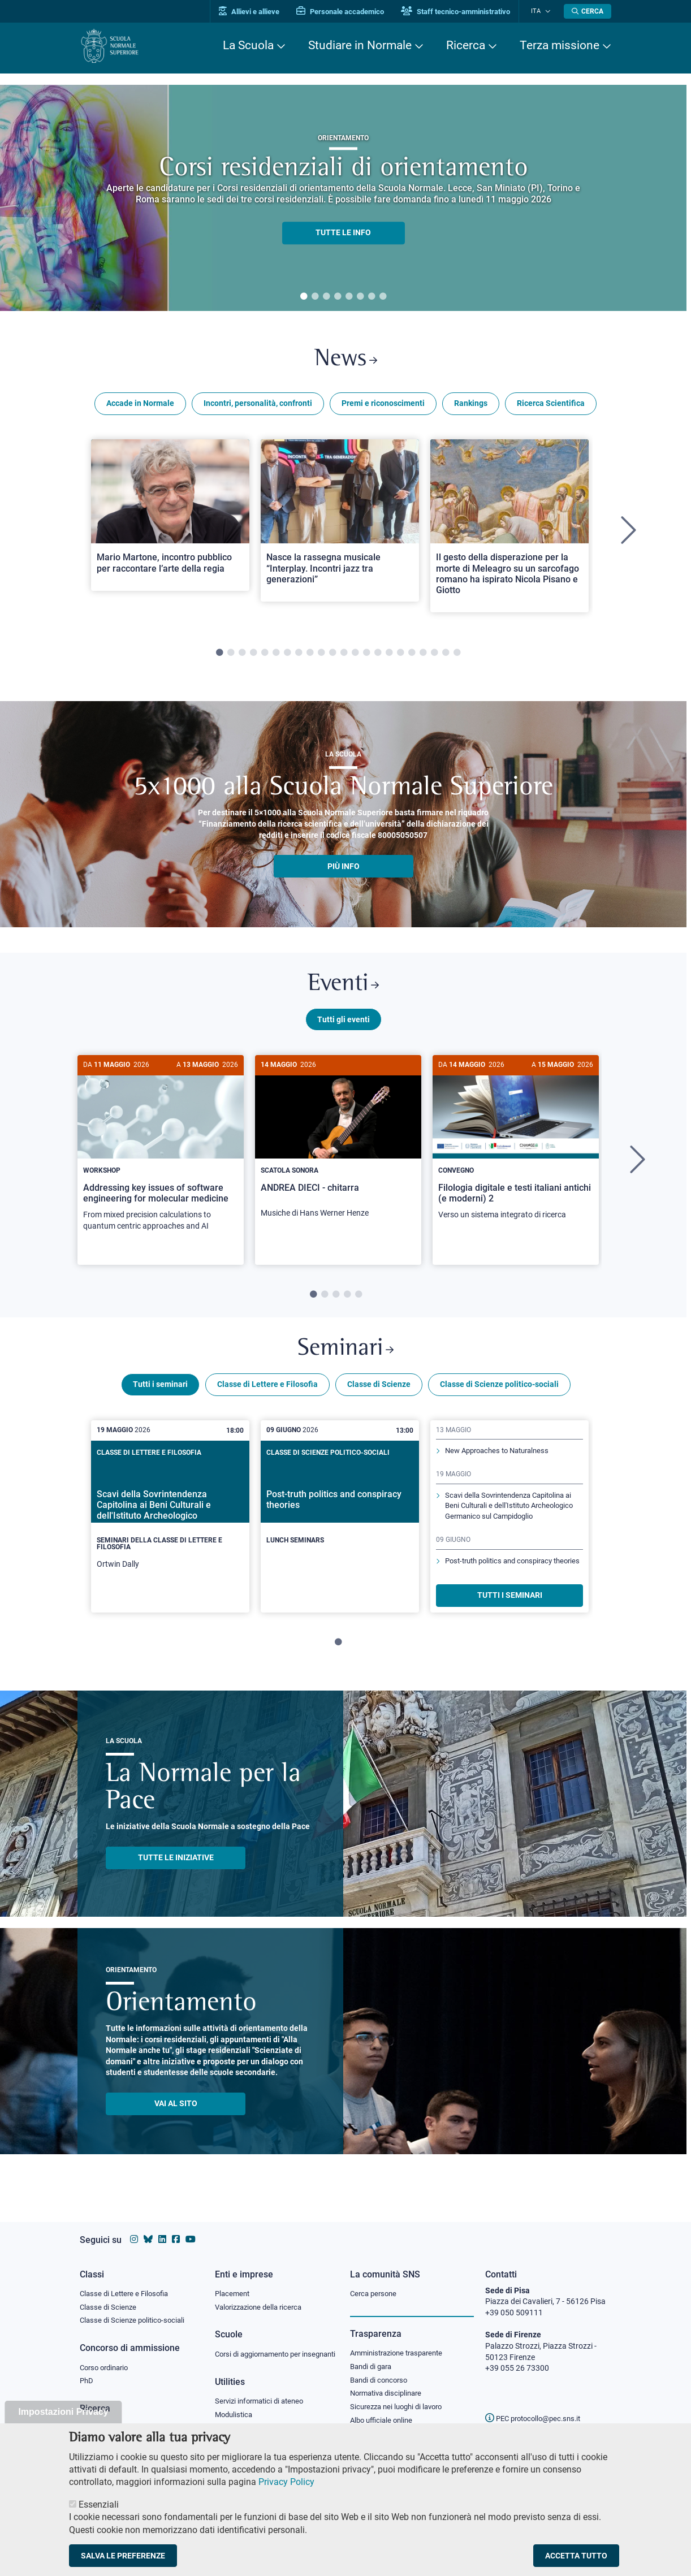  I want to click on Ita, so click(539, 11).